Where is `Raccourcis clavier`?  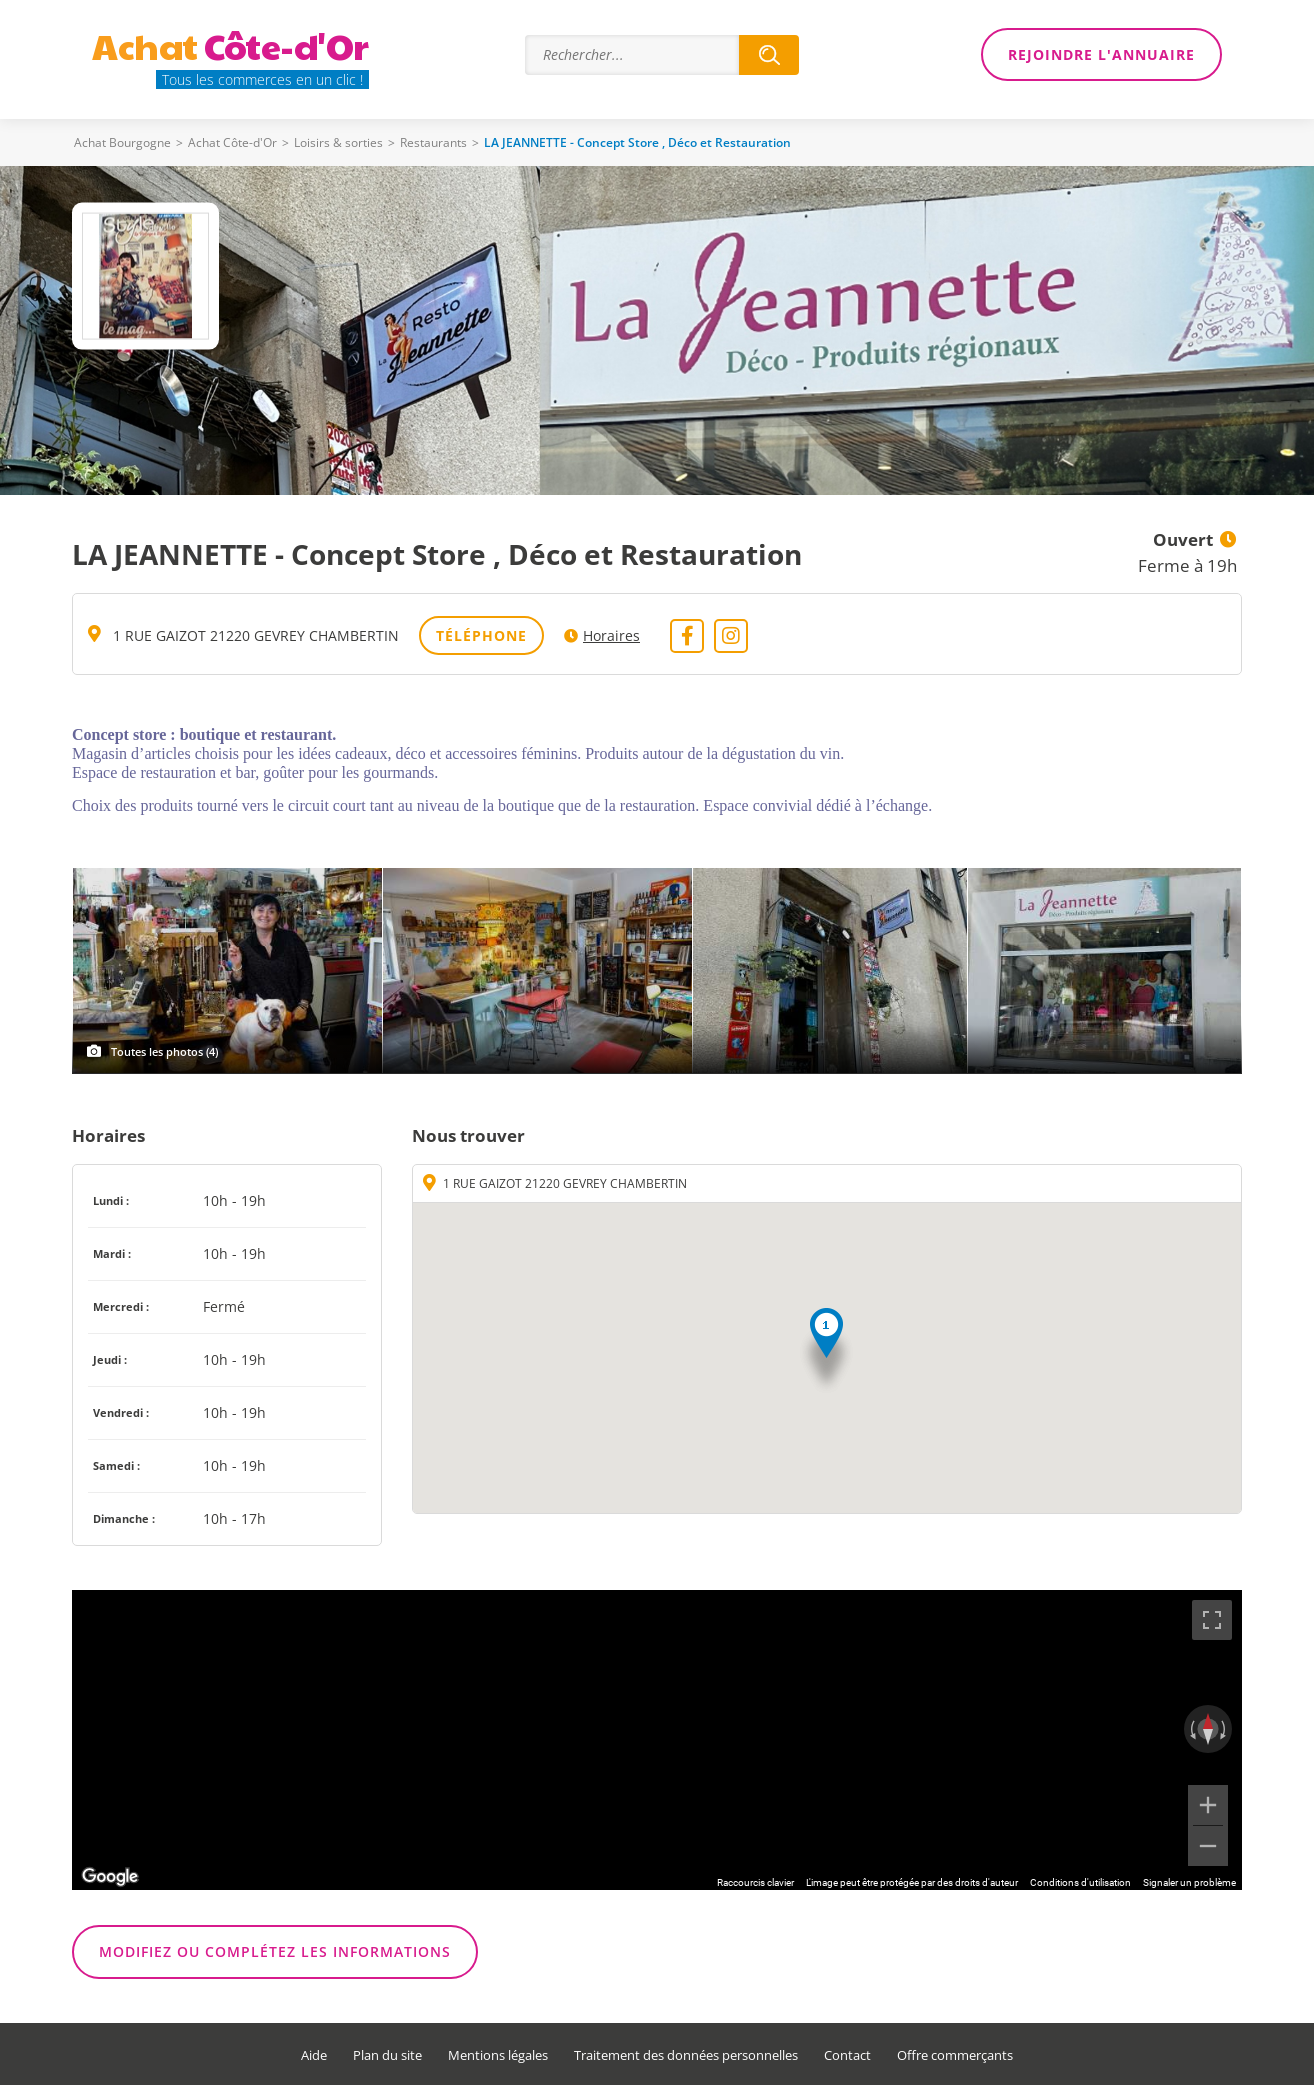 Raccourcis clavier is located at coordinates (755, 1882).